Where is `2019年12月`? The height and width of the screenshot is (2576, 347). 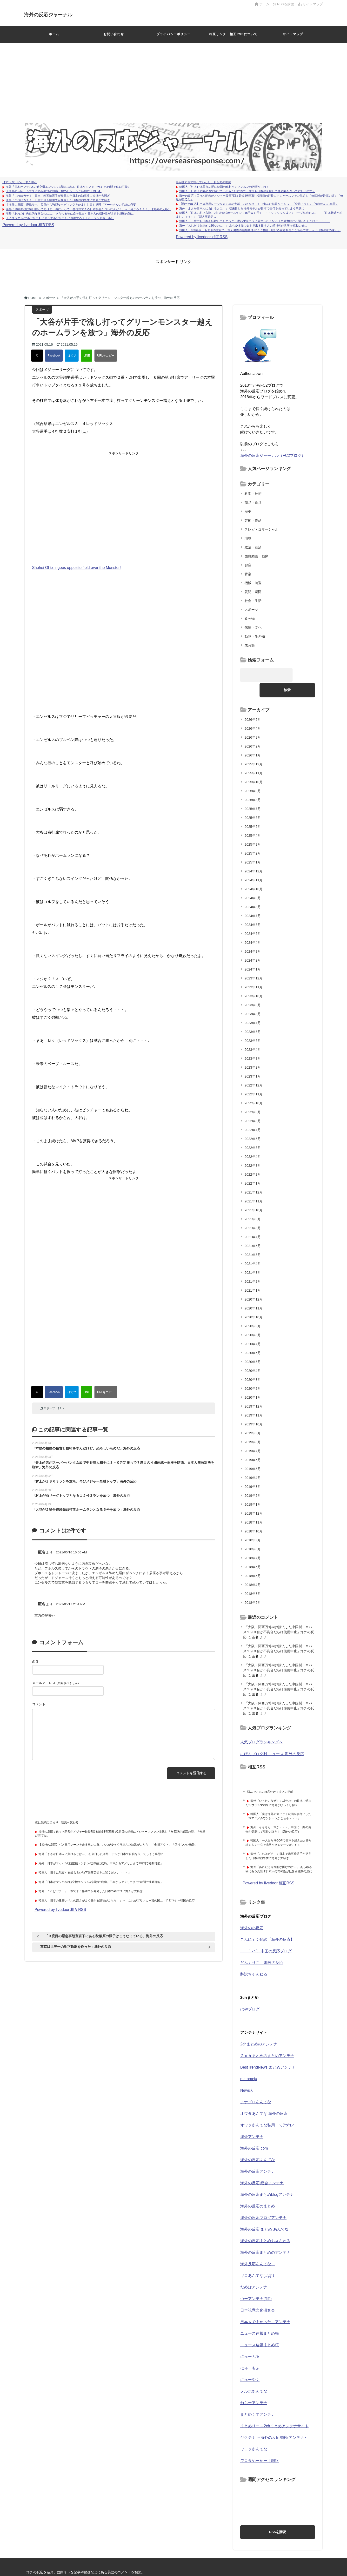 2019年12月 is located at coordinates (254, 1391).